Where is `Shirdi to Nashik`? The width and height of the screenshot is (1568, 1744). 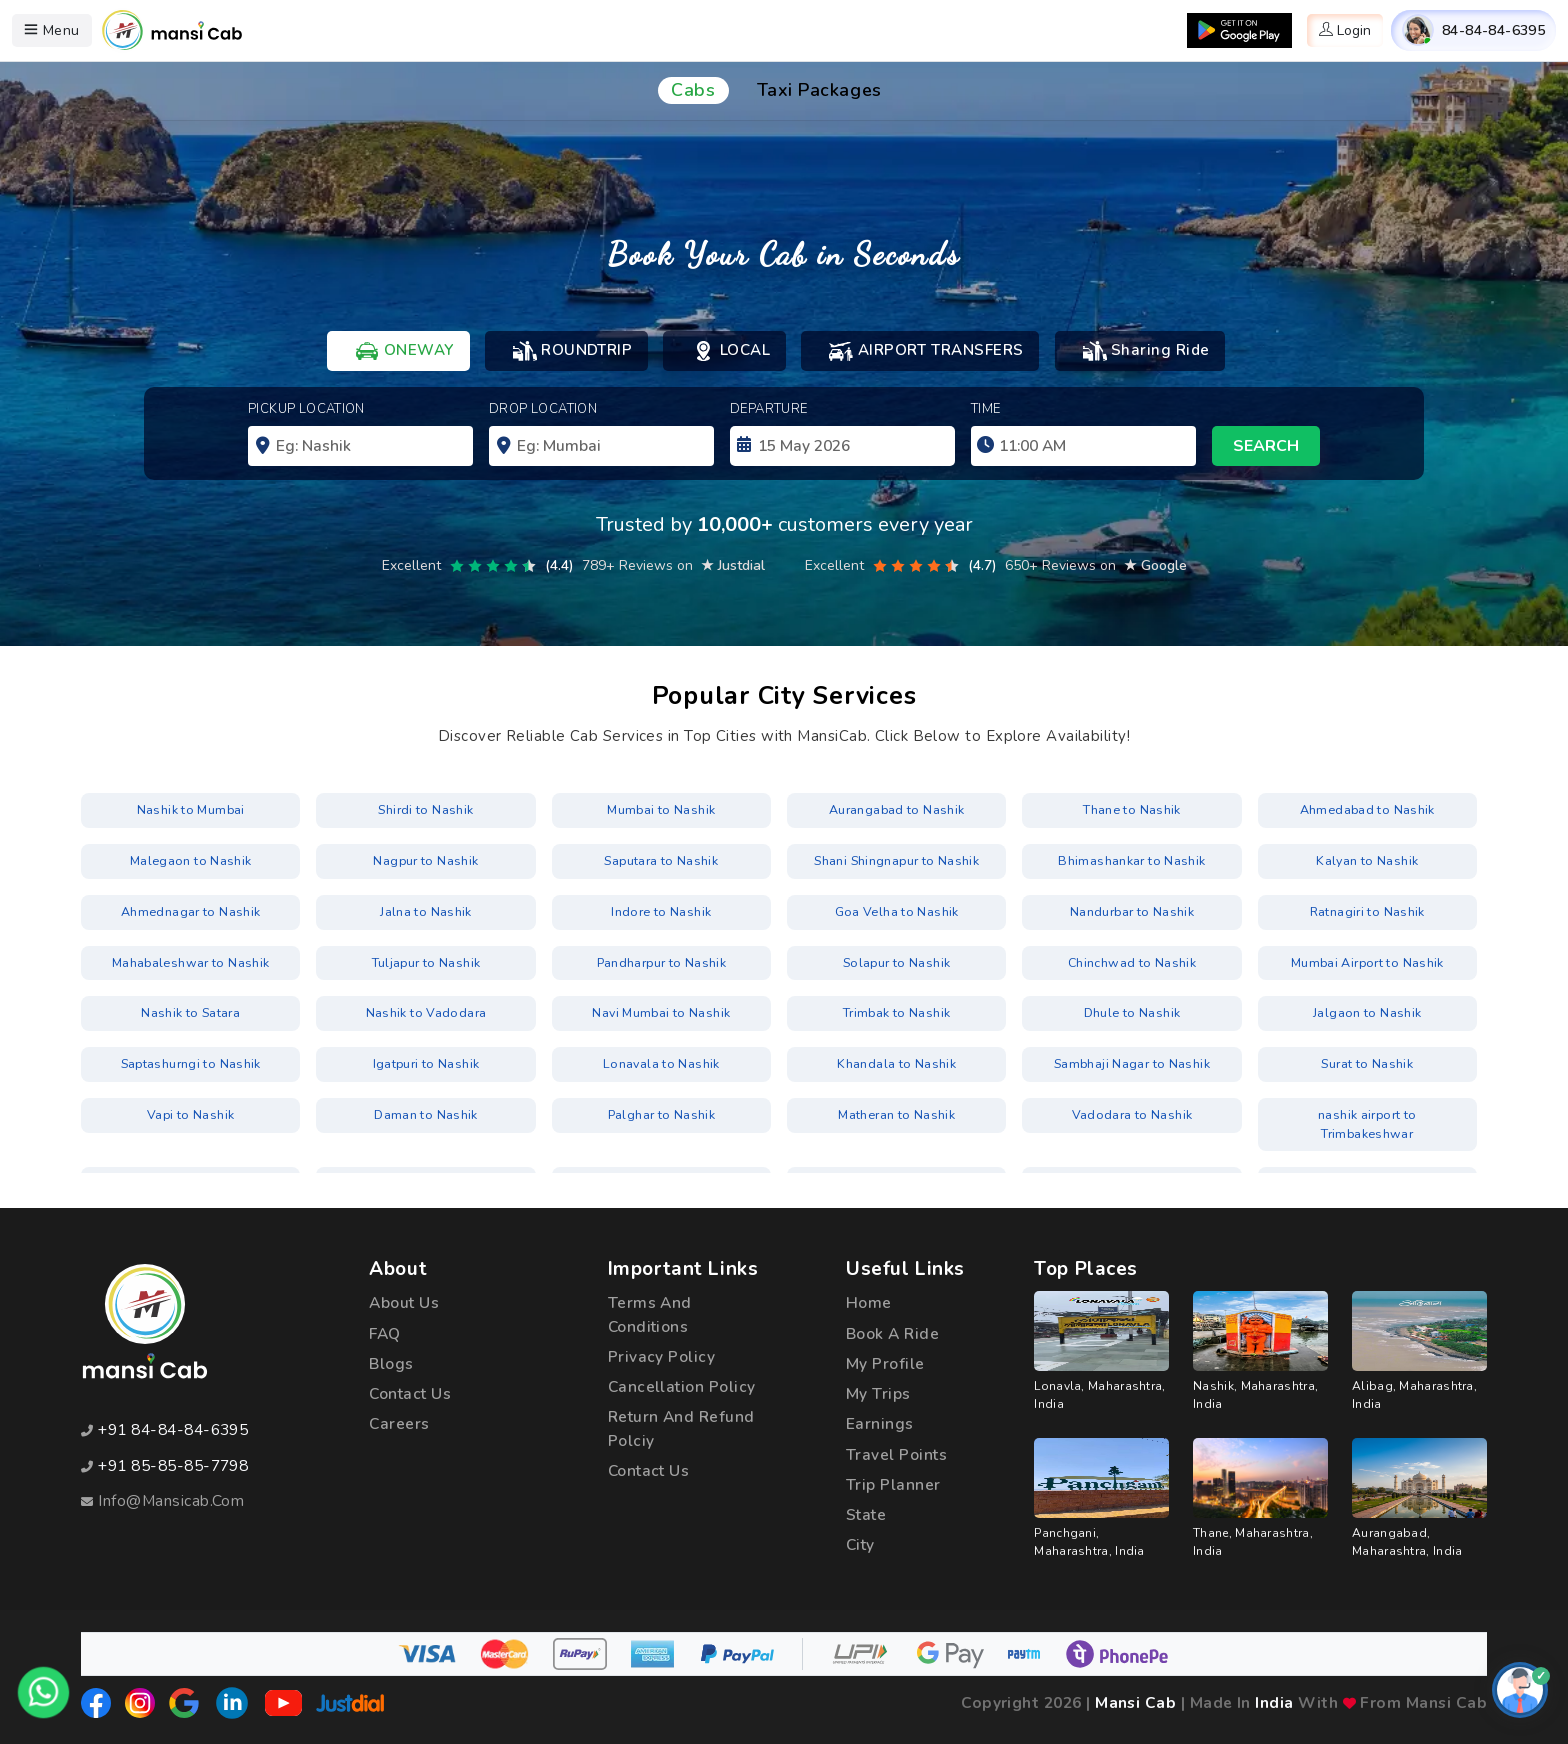
Shirdi to Nashik is located at coordinates (426, 811).